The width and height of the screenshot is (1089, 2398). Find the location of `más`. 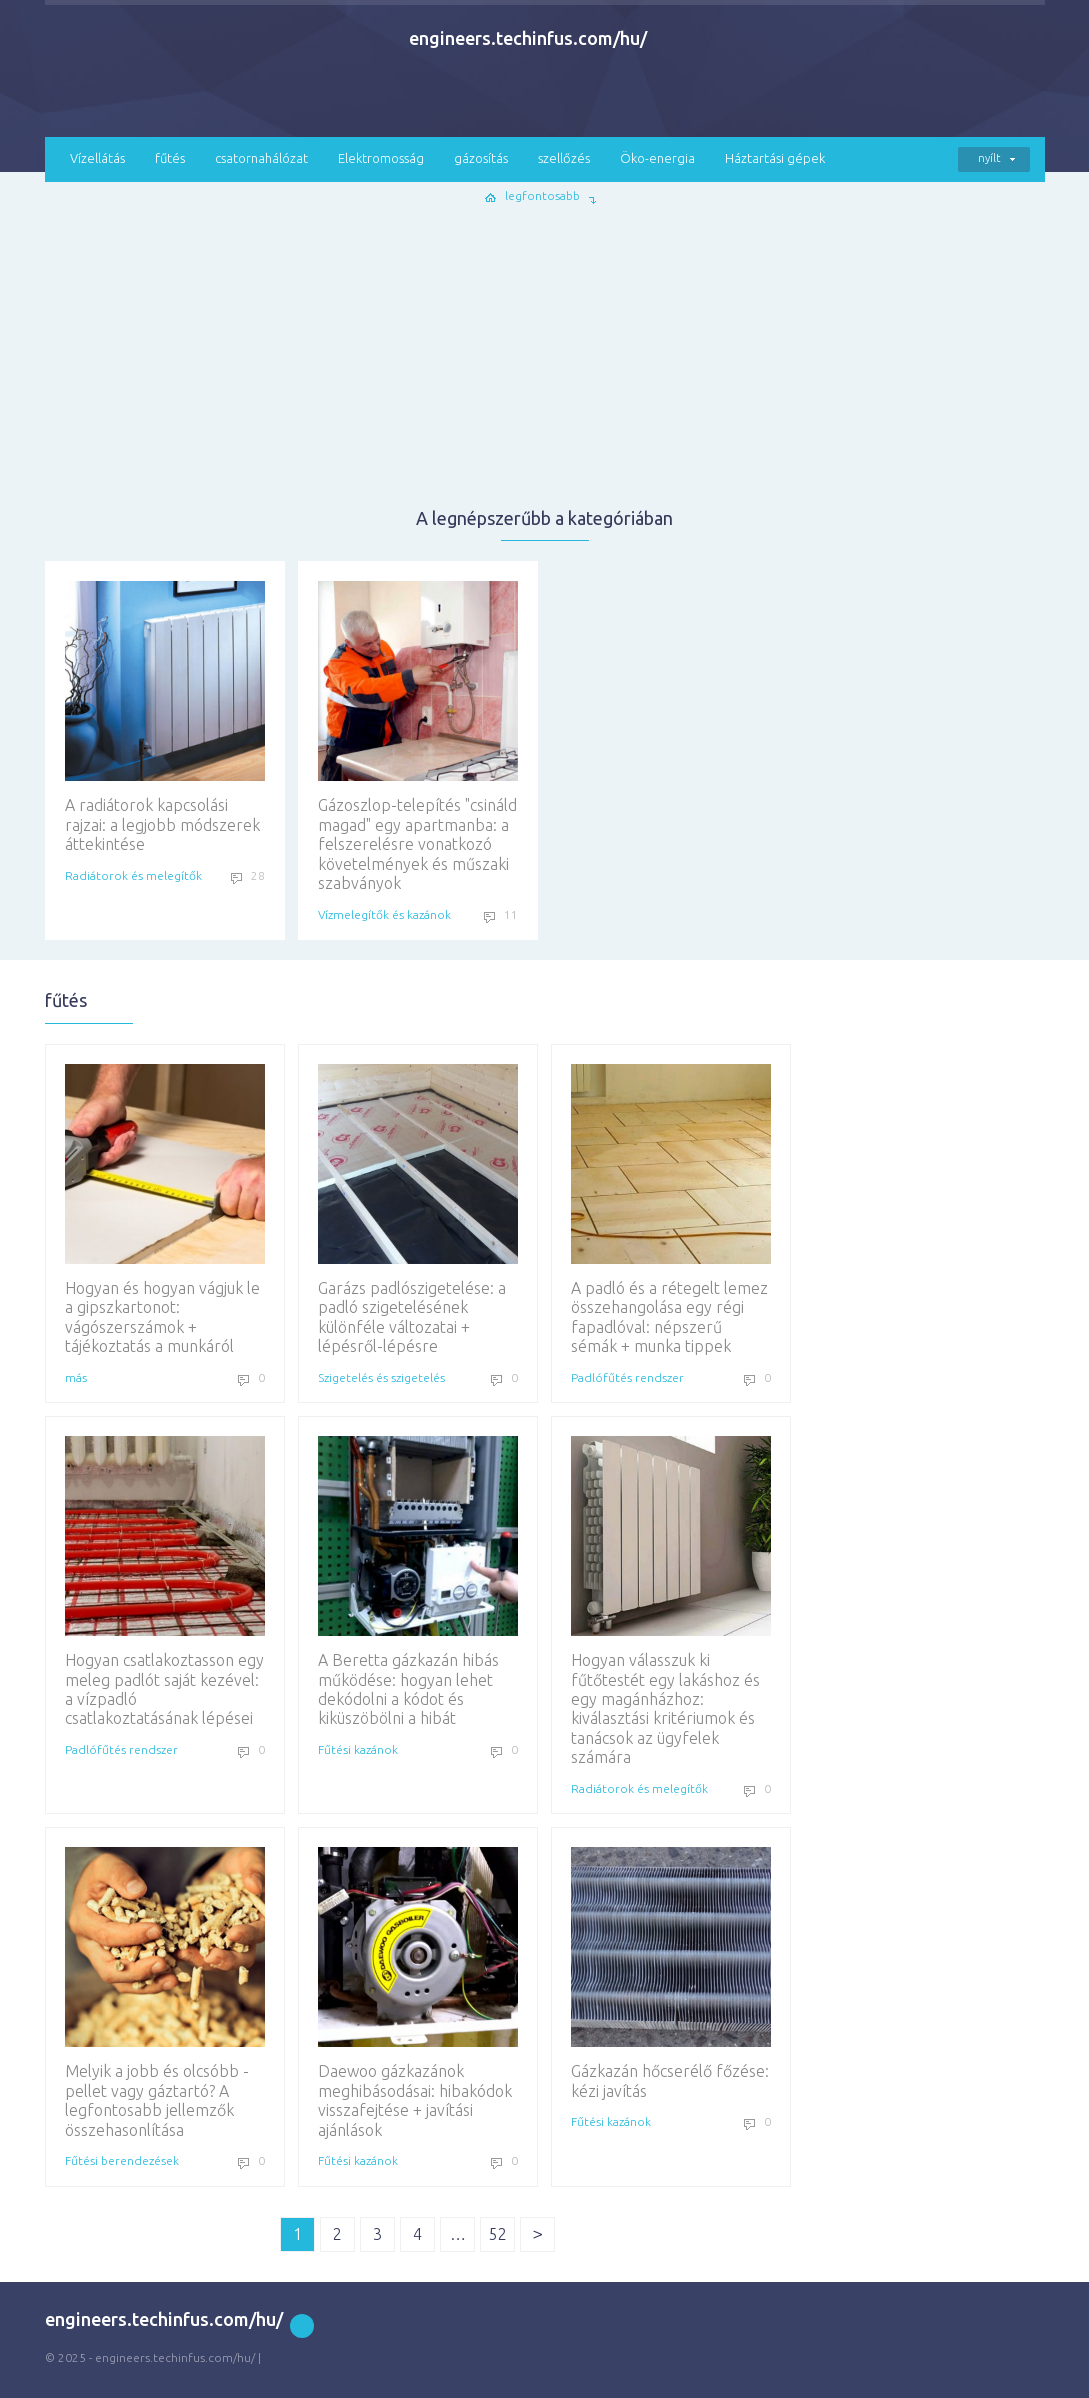

más is located at coordinates (76, 1377).